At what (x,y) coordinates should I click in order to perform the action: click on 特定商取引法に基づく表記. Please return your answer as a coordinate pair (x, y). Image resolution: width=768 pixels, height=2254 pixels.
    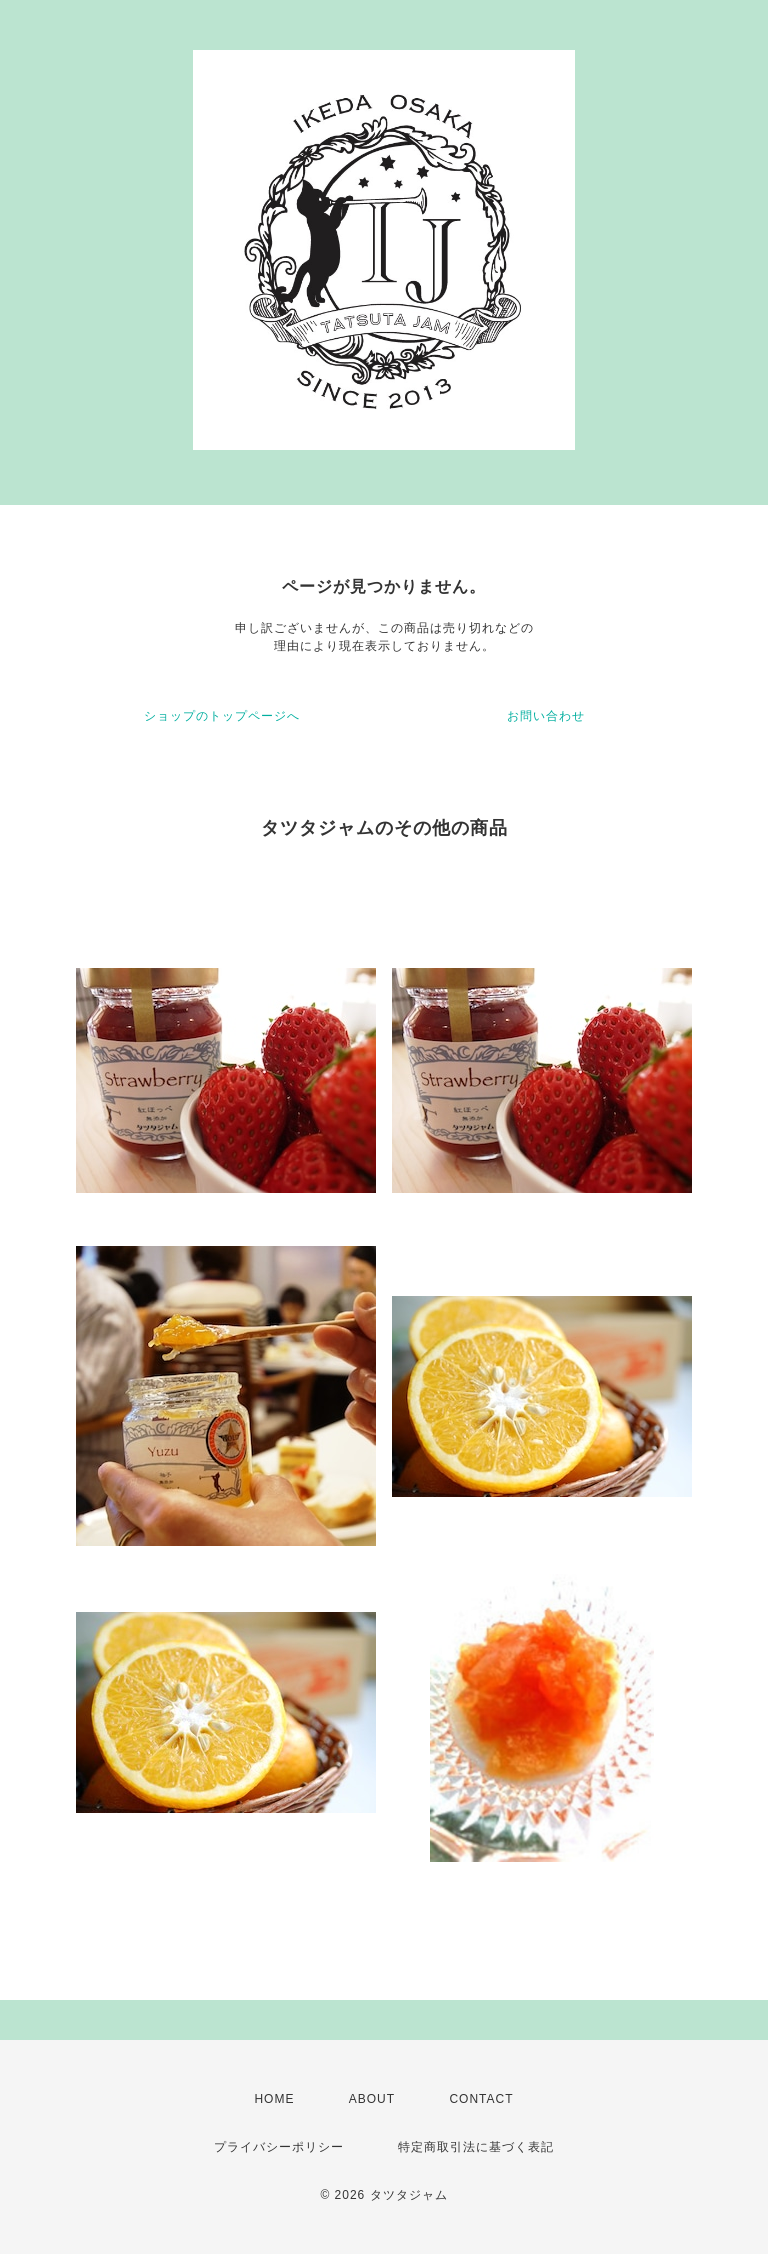
    Looking at the image, I should click on (476, 2147).